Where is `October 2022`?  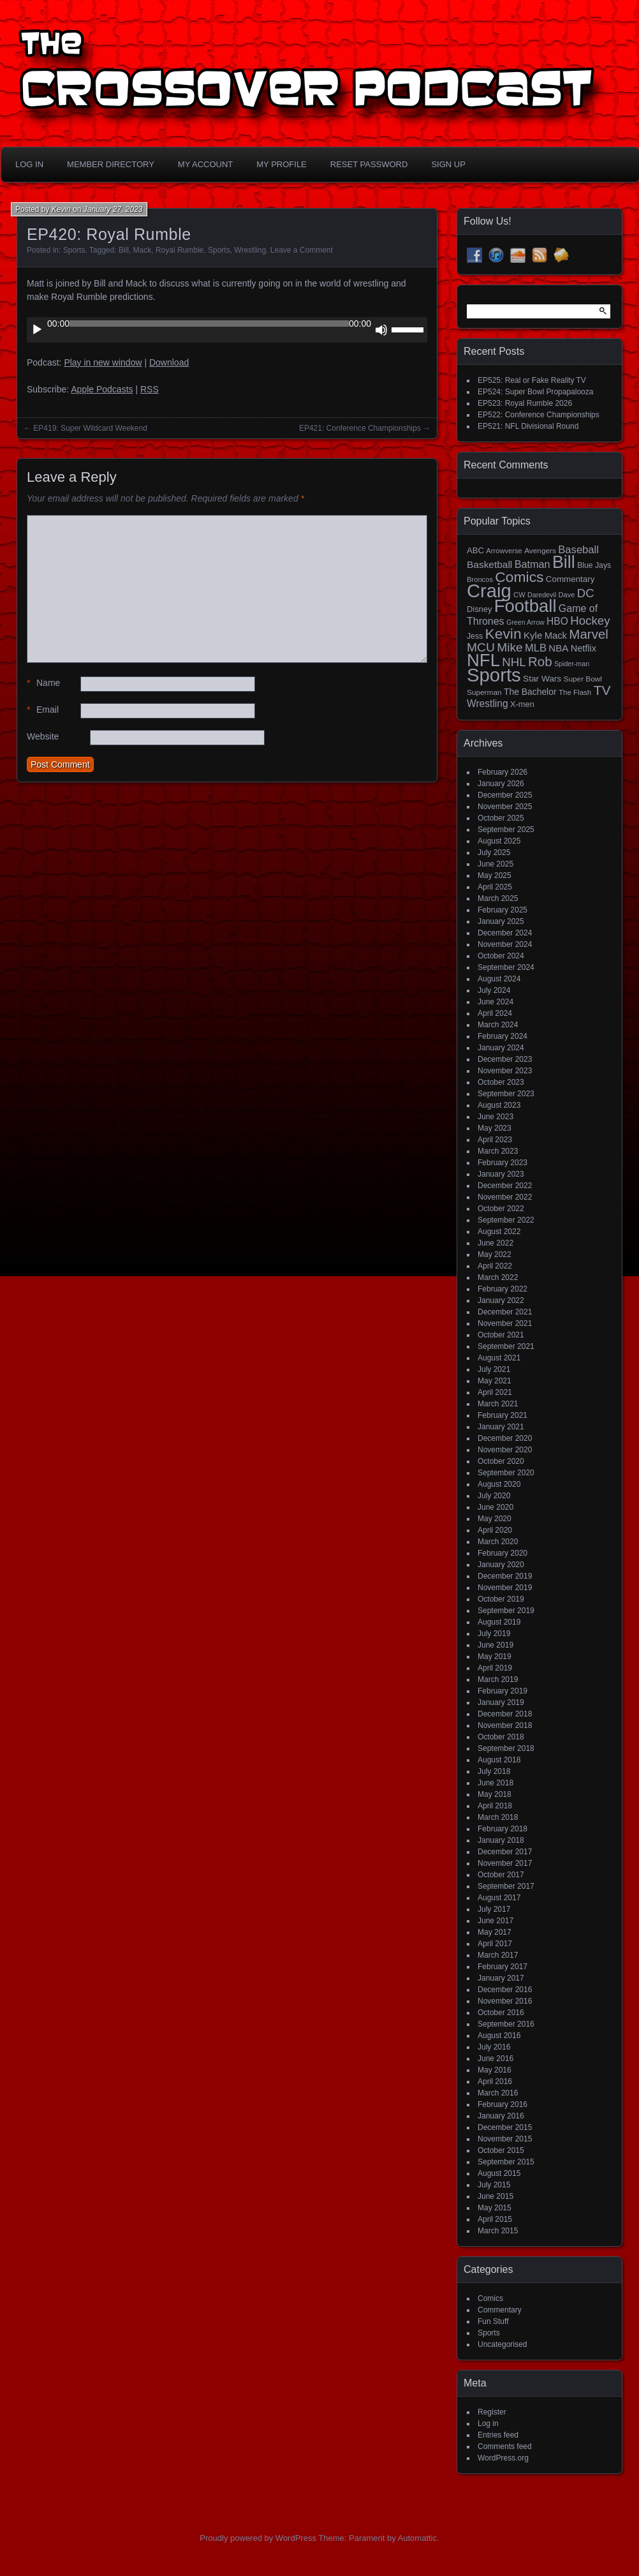 October 2022 is located at coordinates (501, 1208).